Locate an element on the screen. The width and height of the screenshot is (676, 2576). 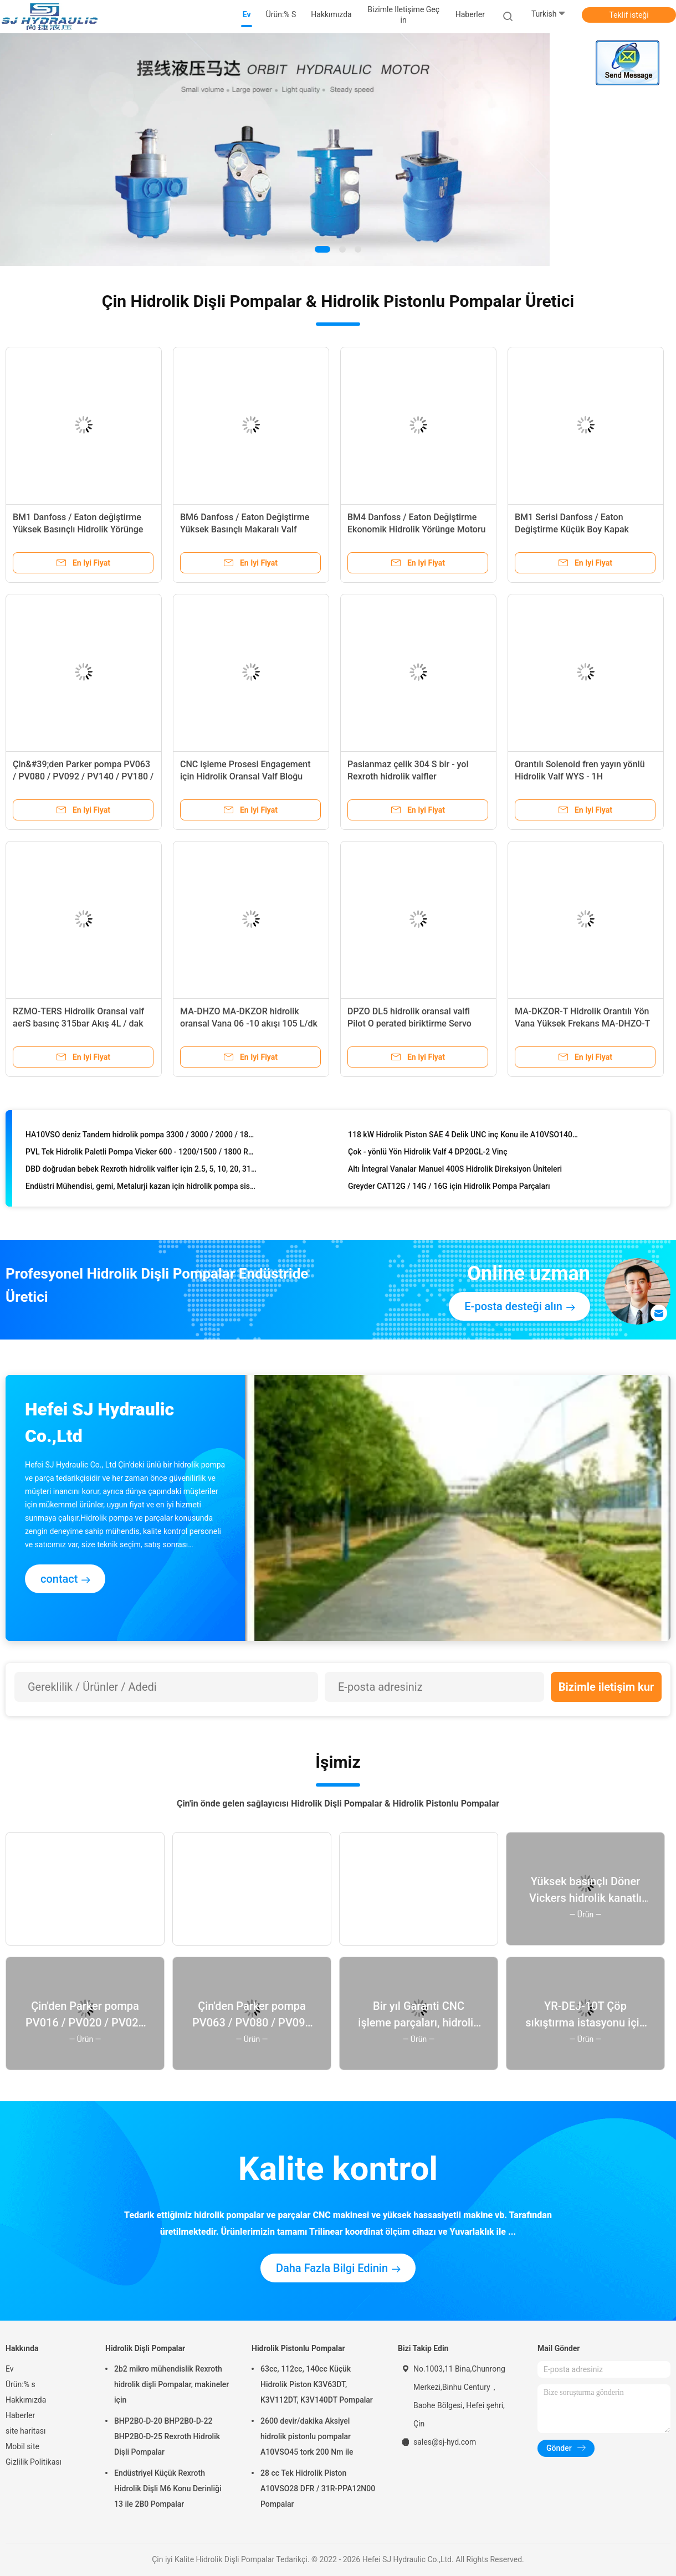
Mobil site is located at coordinates (22, 2446).